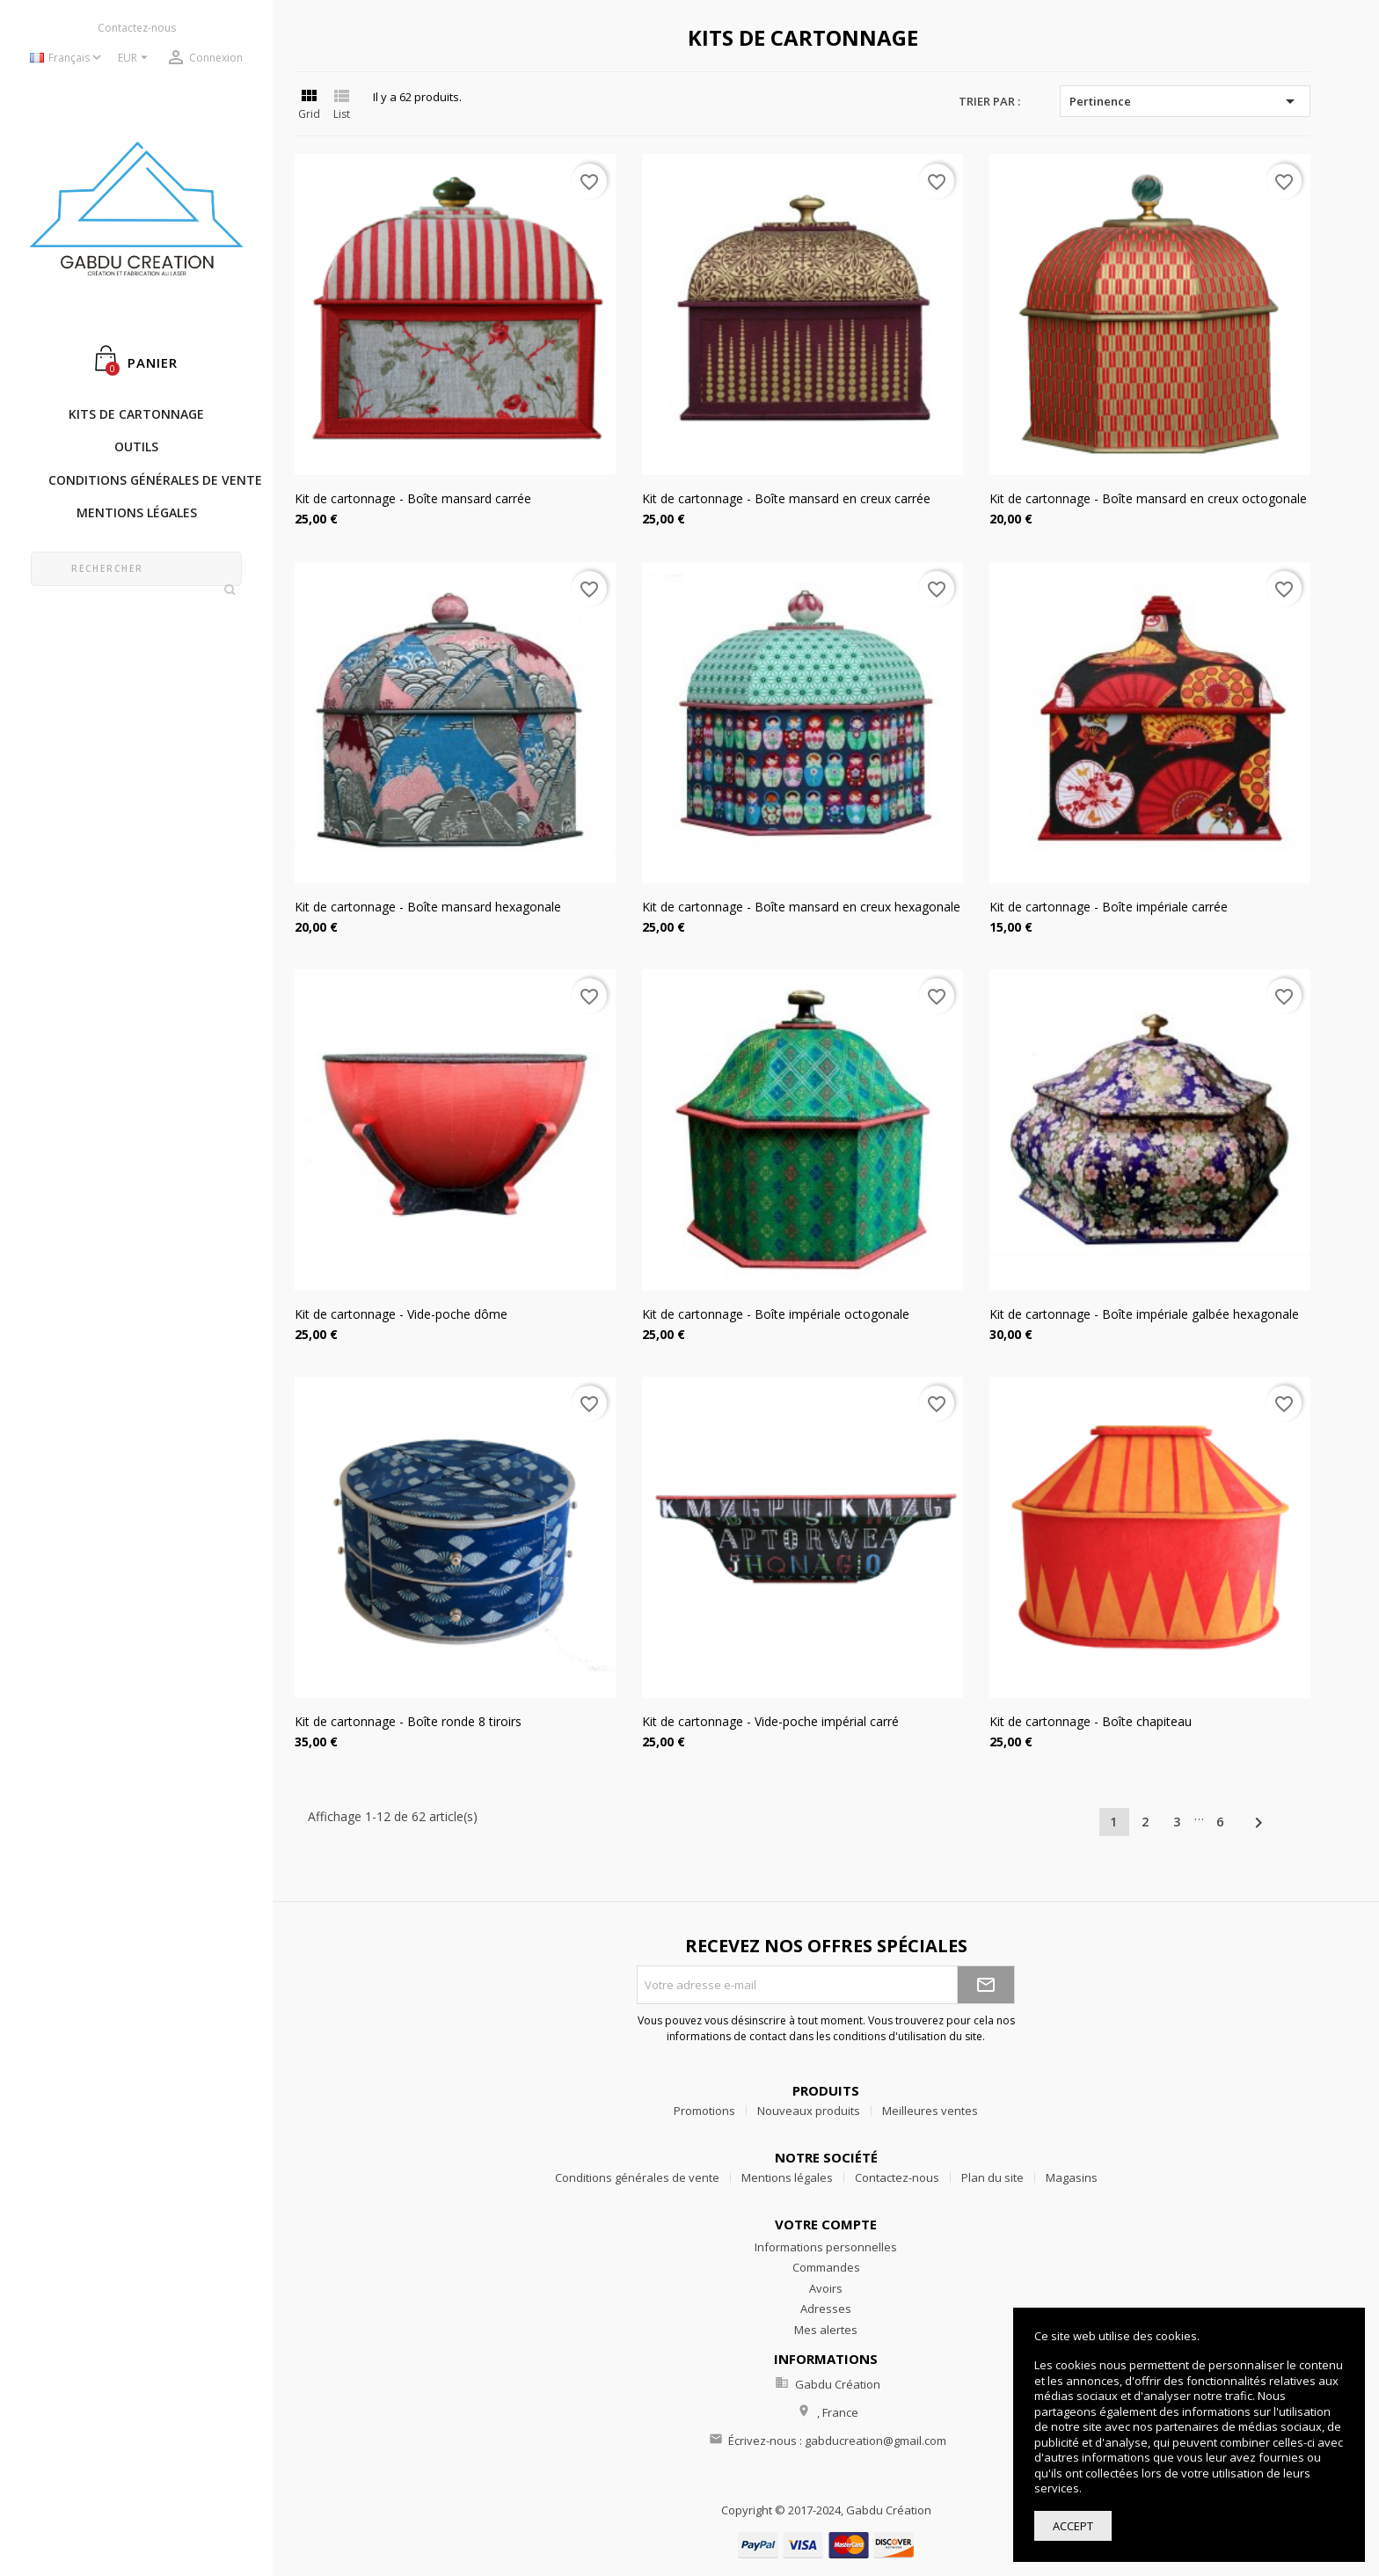 The width and height of the screenshot is (1379, 2576). I want to click on Kit de cartonnage - Boîte mansard hexagonale, so click(428, 906).